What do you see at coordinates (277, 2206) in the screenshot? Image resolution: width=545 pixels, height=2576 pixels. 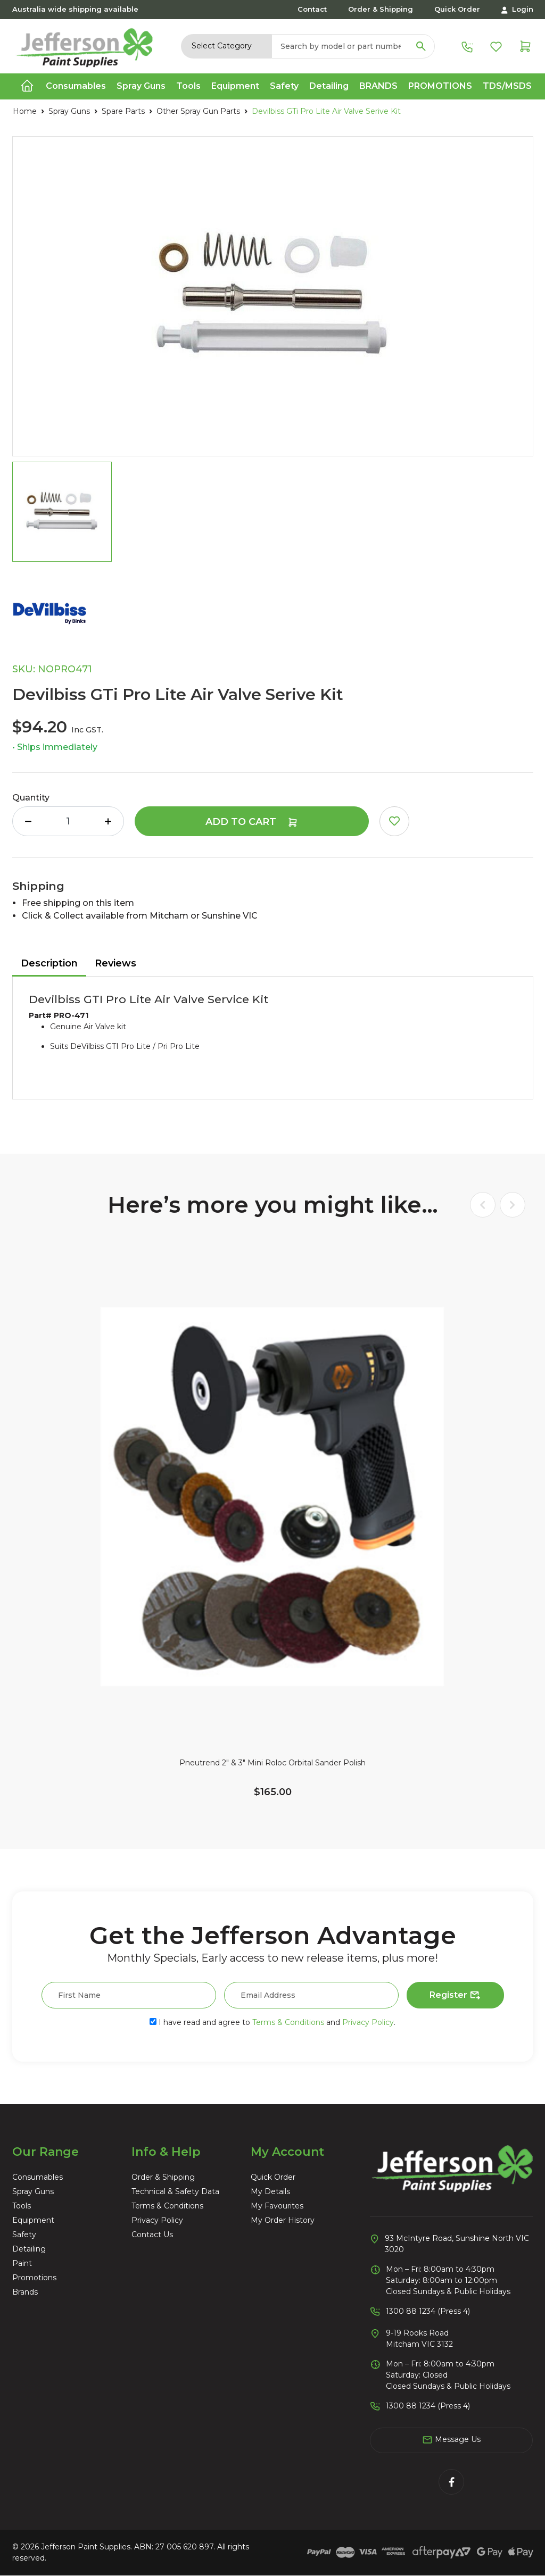 I see `My Favourites` at bounding box center [277, 2206].